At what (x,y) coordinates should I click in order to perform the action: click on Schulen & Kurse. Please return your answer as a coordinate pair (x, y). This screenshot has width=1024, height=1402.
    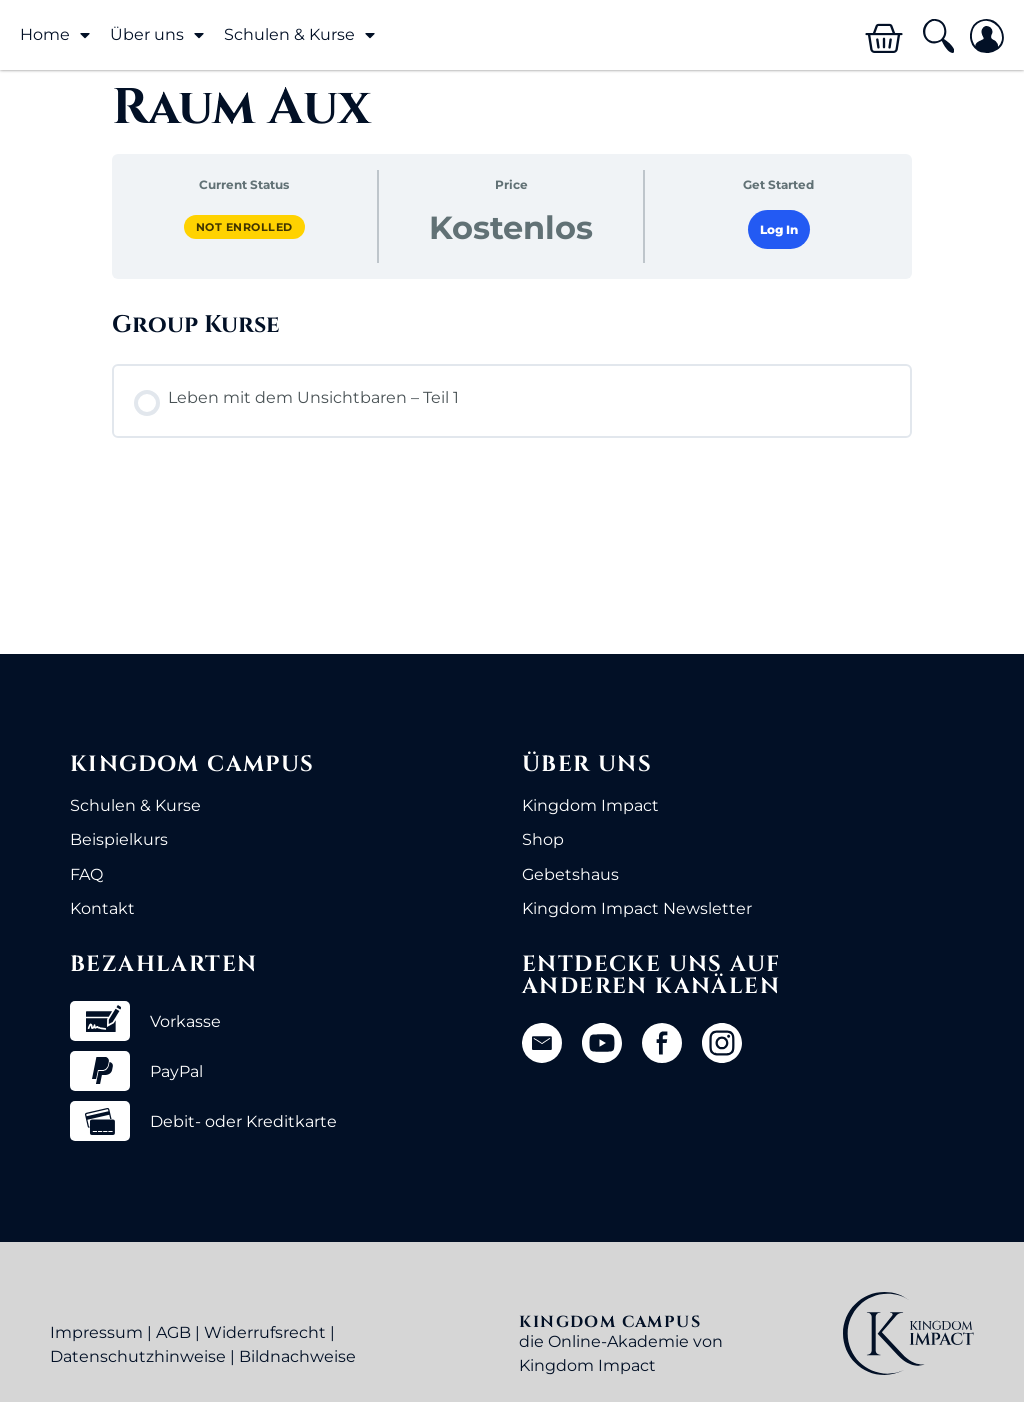
    Looking at the image, I should click on (299, 35).